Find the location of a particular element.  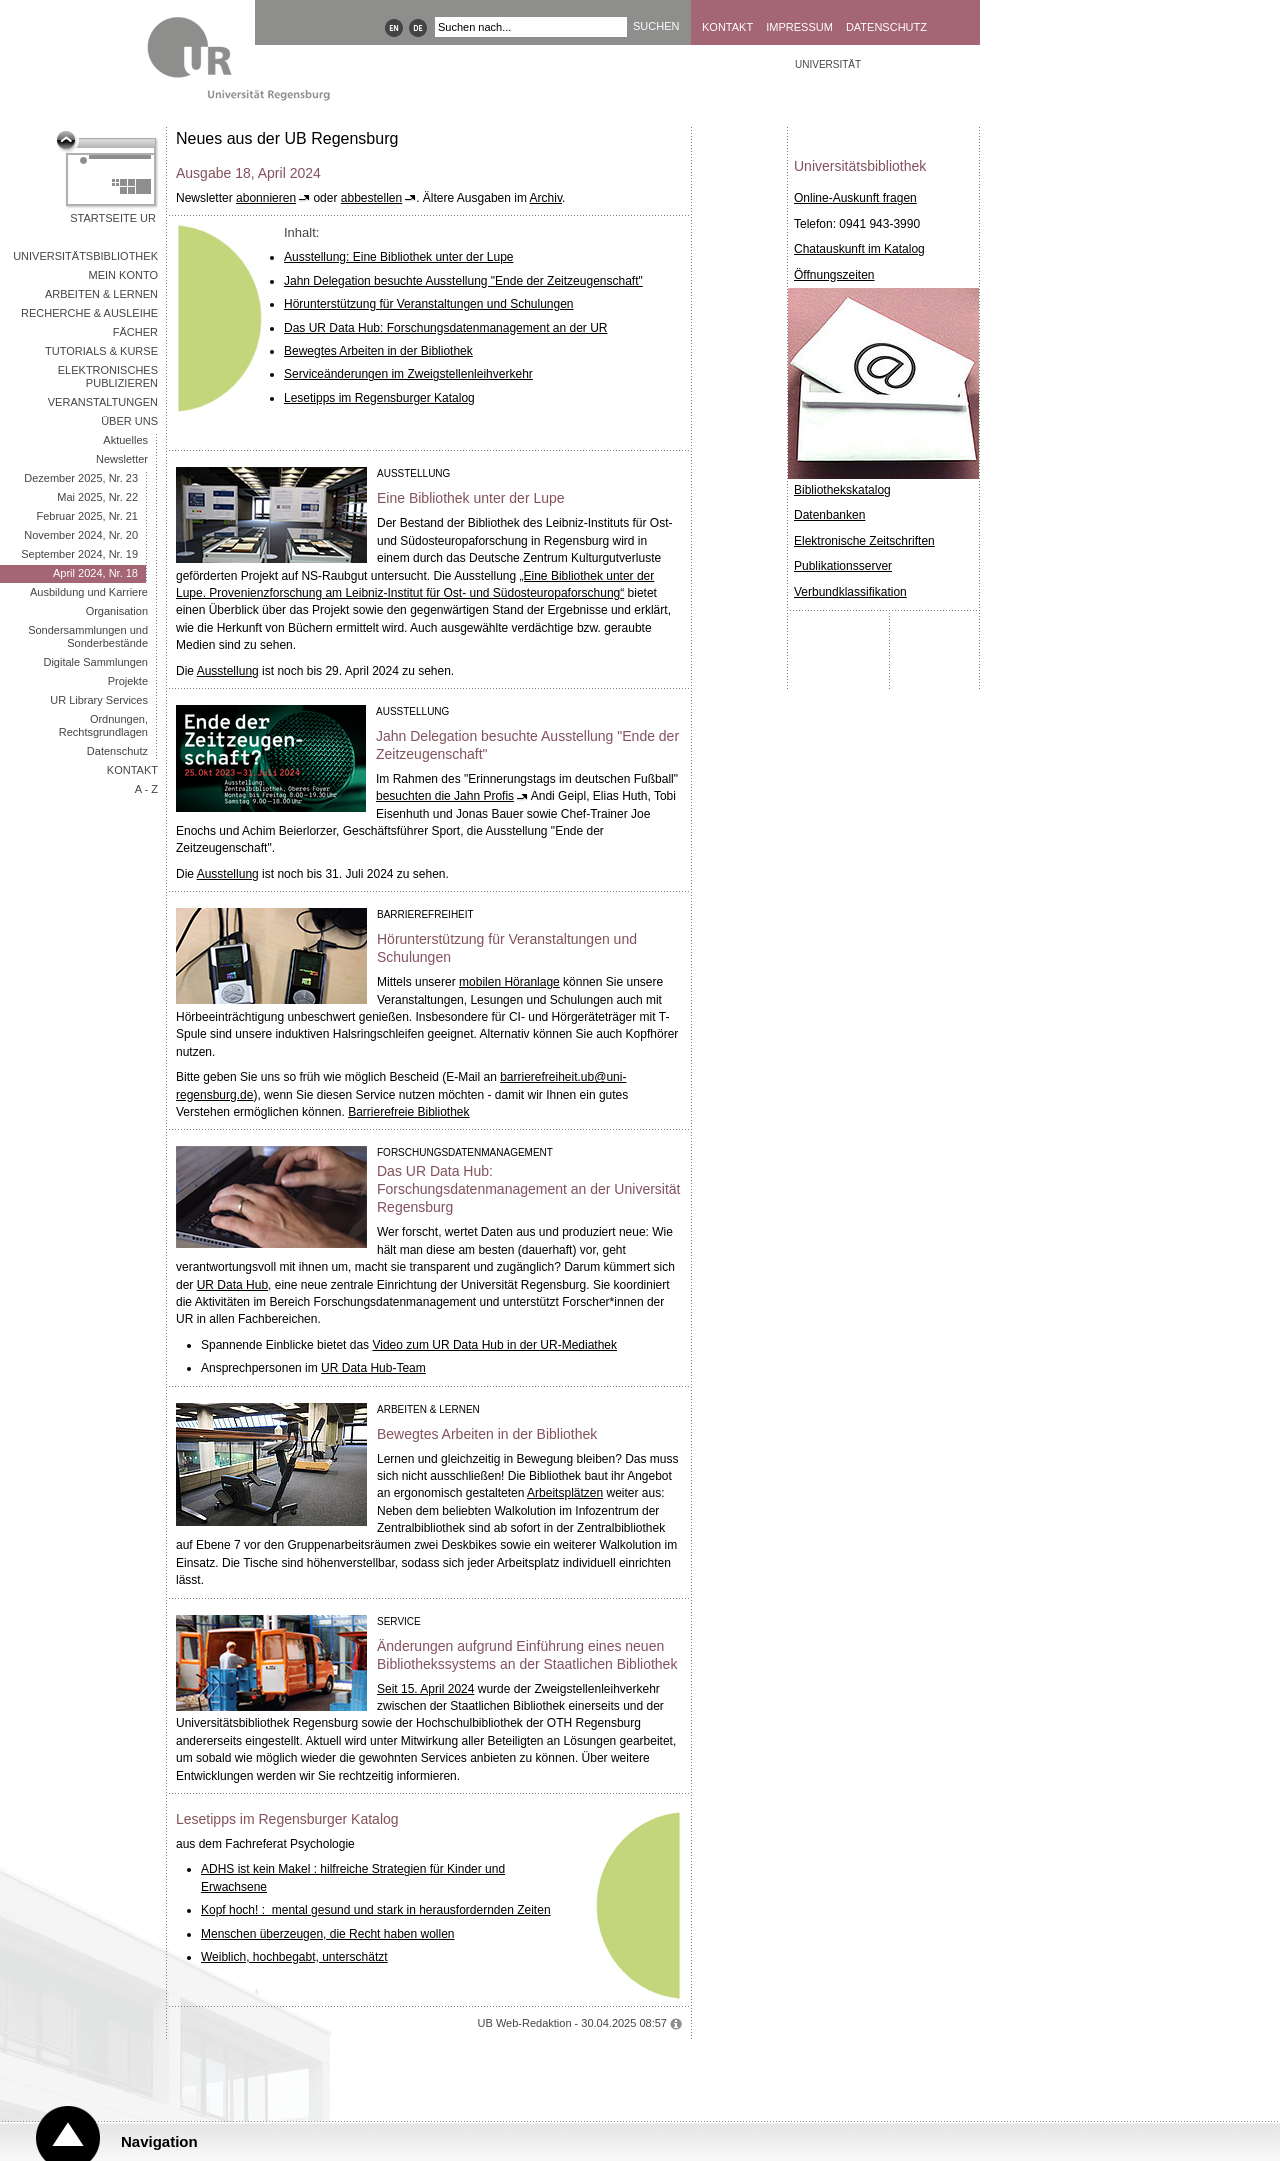

September 2024, Nr. 19 is located at coordinates (79, 554).